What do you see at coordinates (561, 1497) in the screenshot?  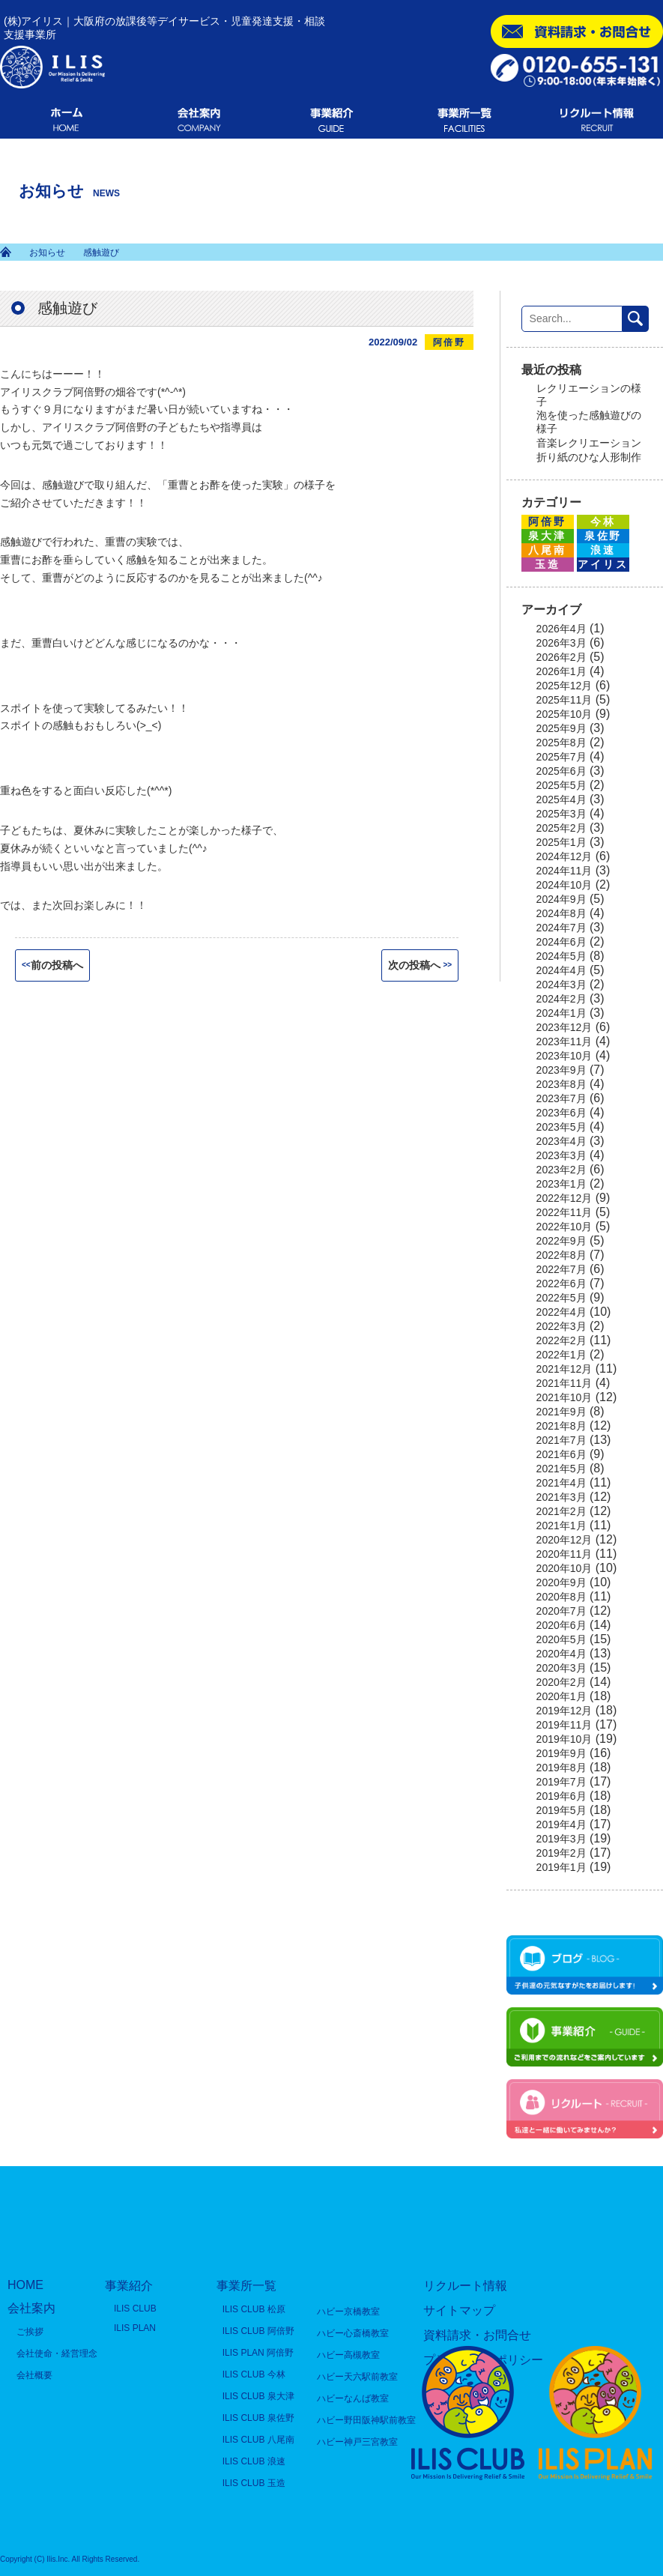 I see `2021年3月` at bounding box center [561, 1497].